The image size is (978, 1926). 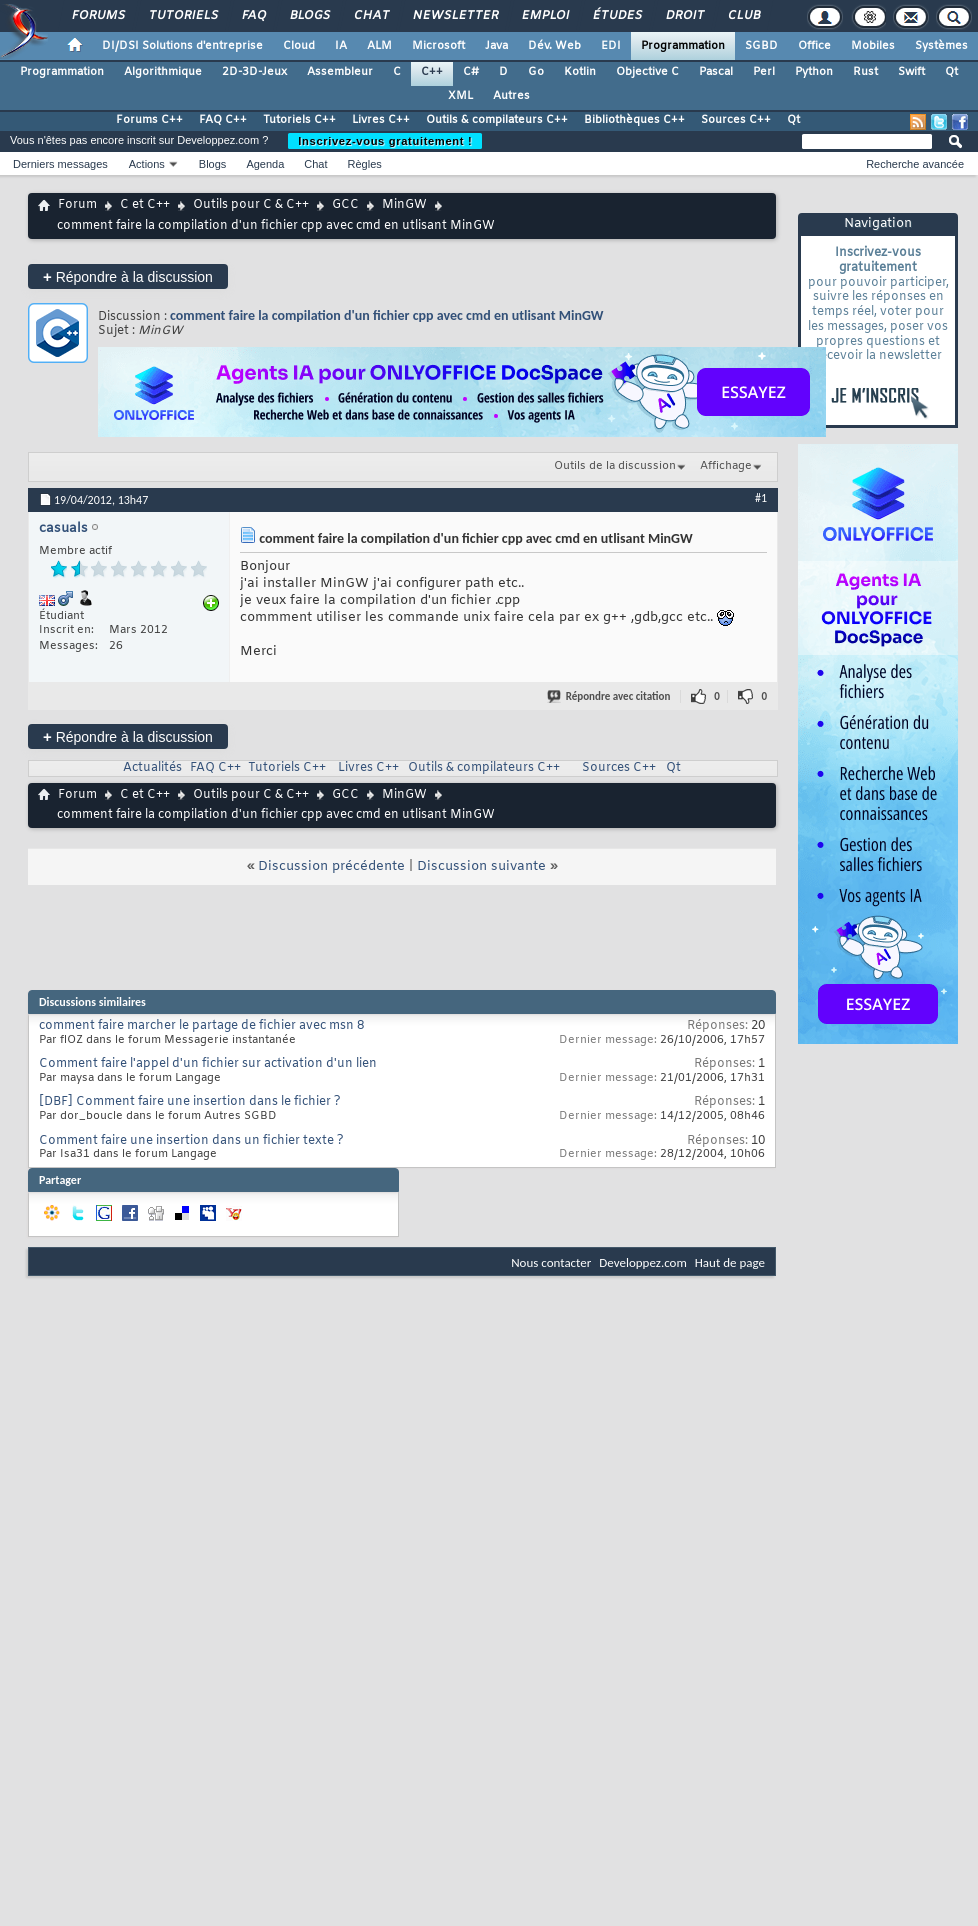 I want to click on Dév. Web, so click(x=554, y=46).